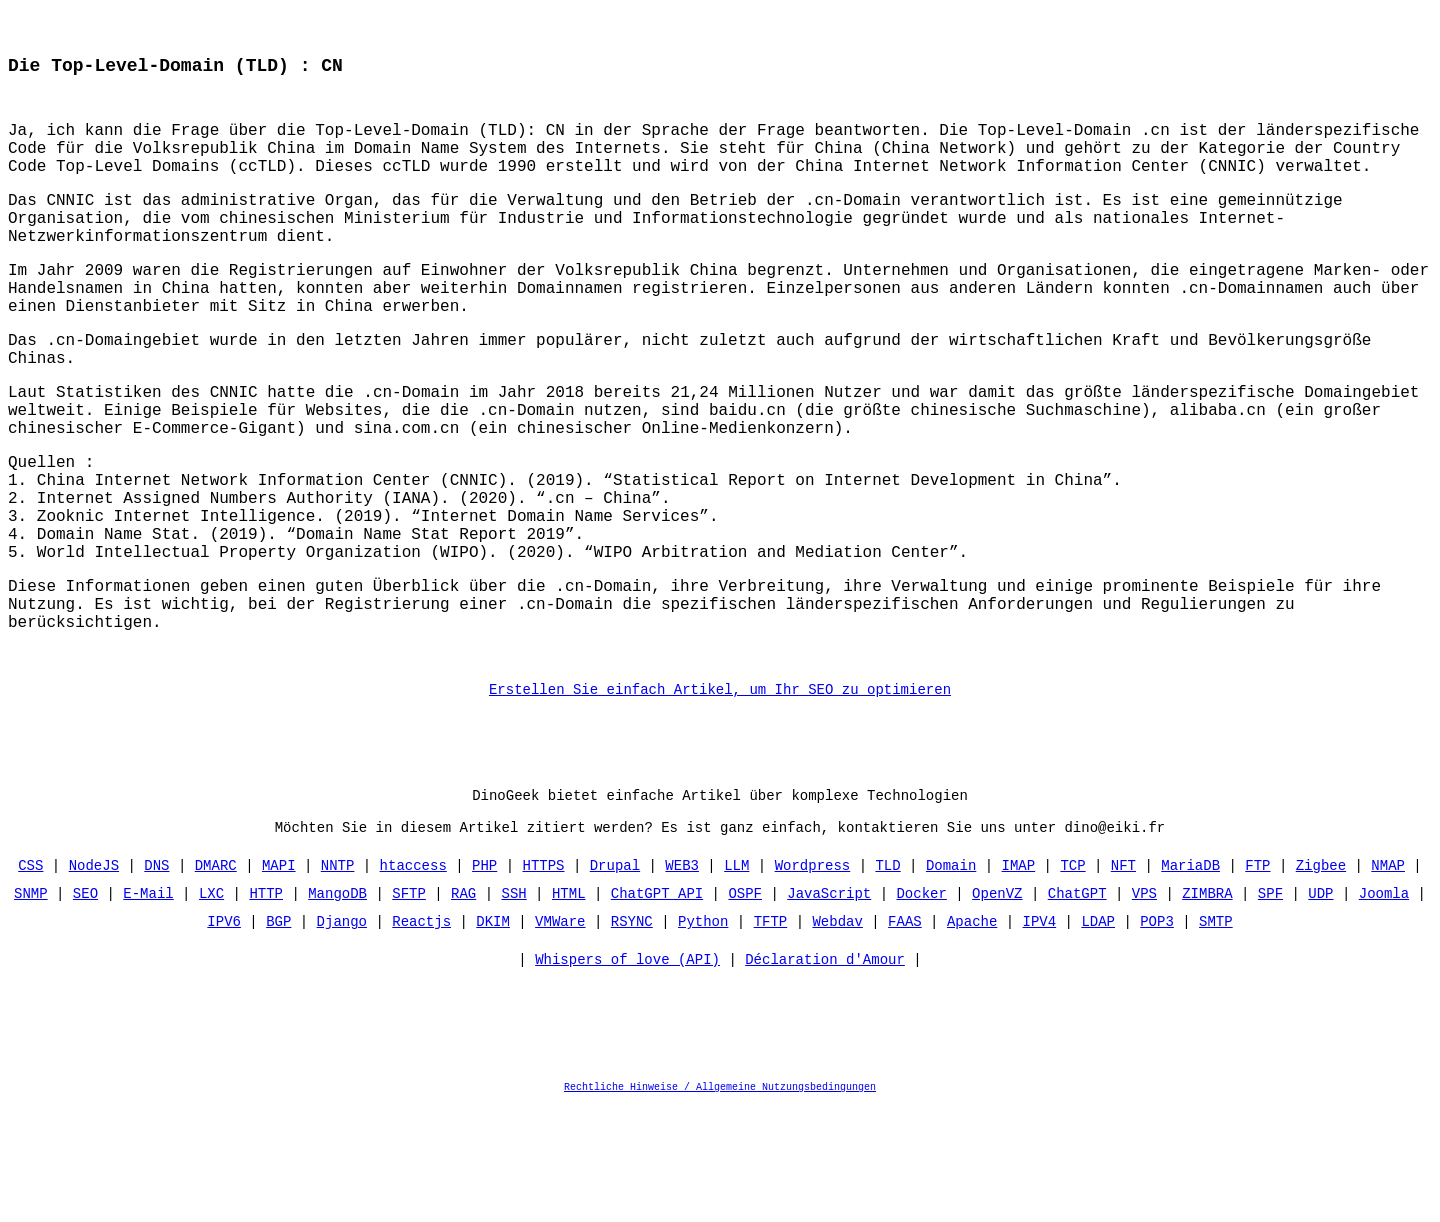 This screenshot has width=1440, height=1222. I want to click on Déclaration d'Amour, so click(825, 1078).